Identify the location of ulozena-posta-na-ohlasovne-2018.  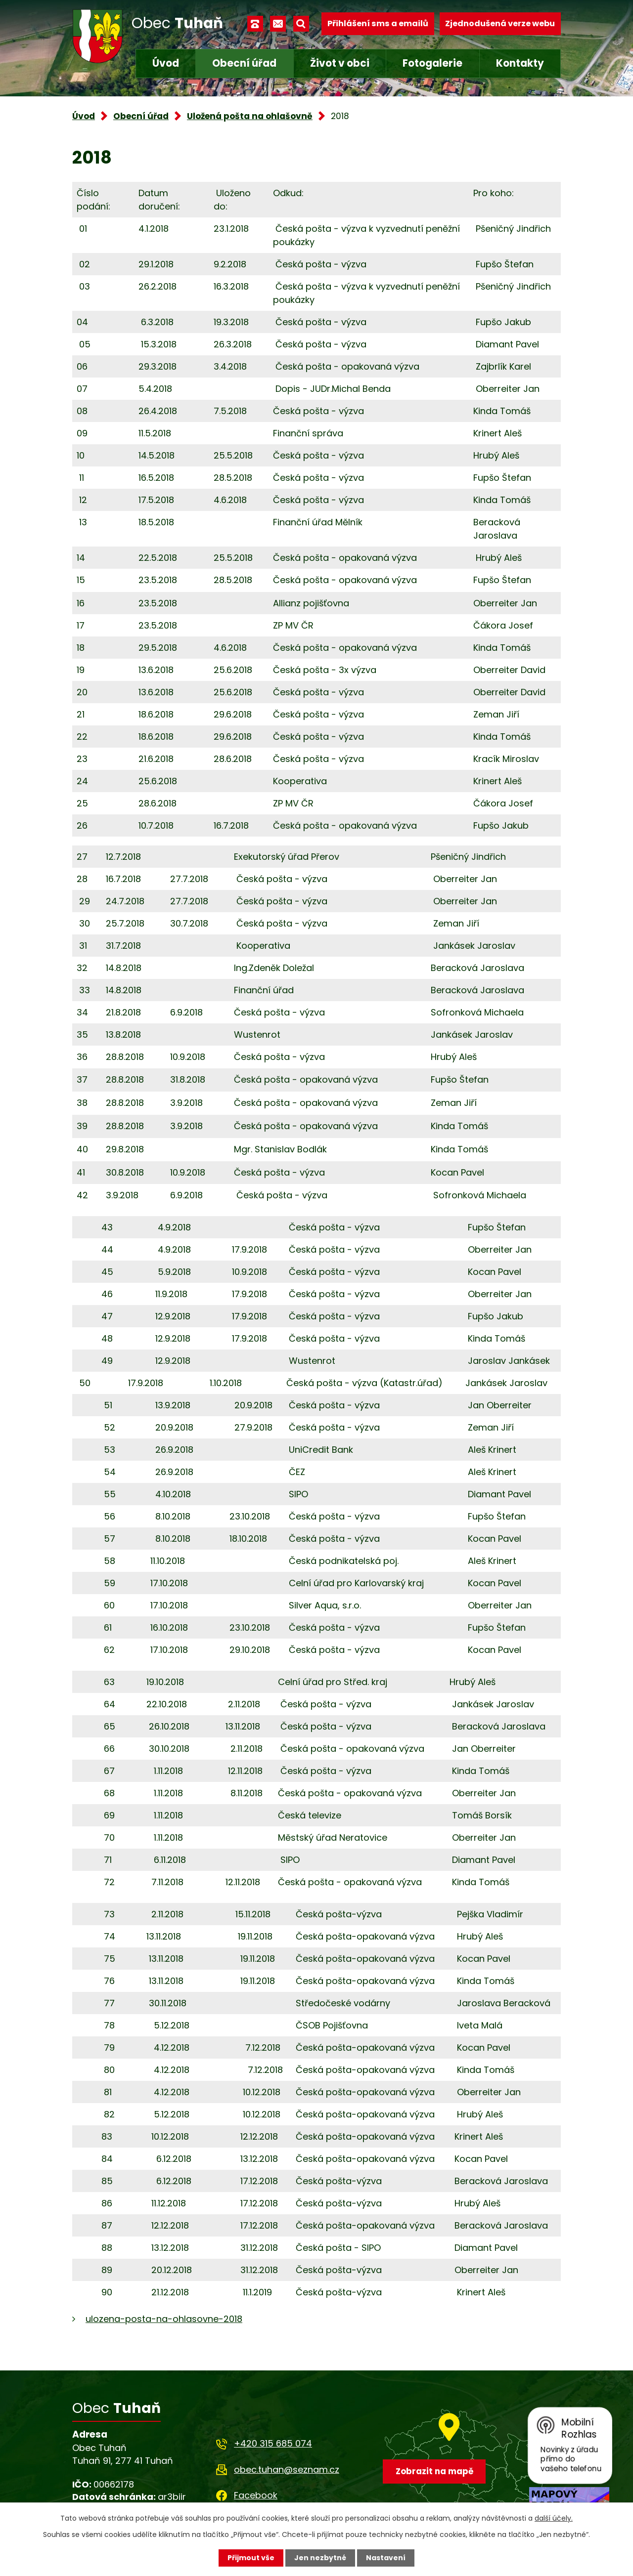
(164, 2319).